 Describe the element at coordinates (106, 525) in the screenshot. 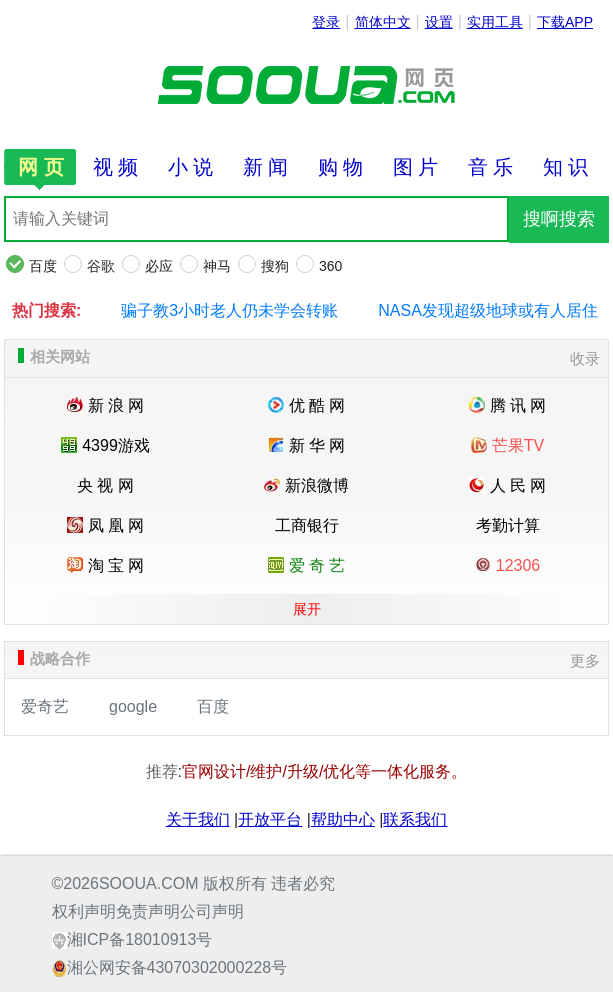

I see `凤 凰 网` at that location.